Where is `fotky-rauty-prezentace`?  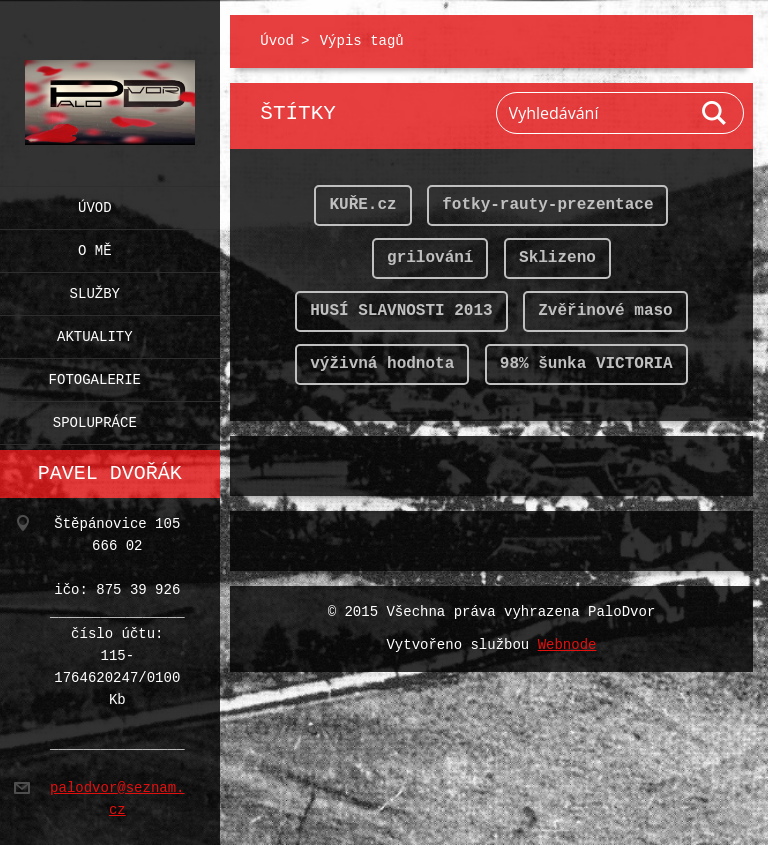
fotky-rauty-prezentace is located at coordinates (547, 205).